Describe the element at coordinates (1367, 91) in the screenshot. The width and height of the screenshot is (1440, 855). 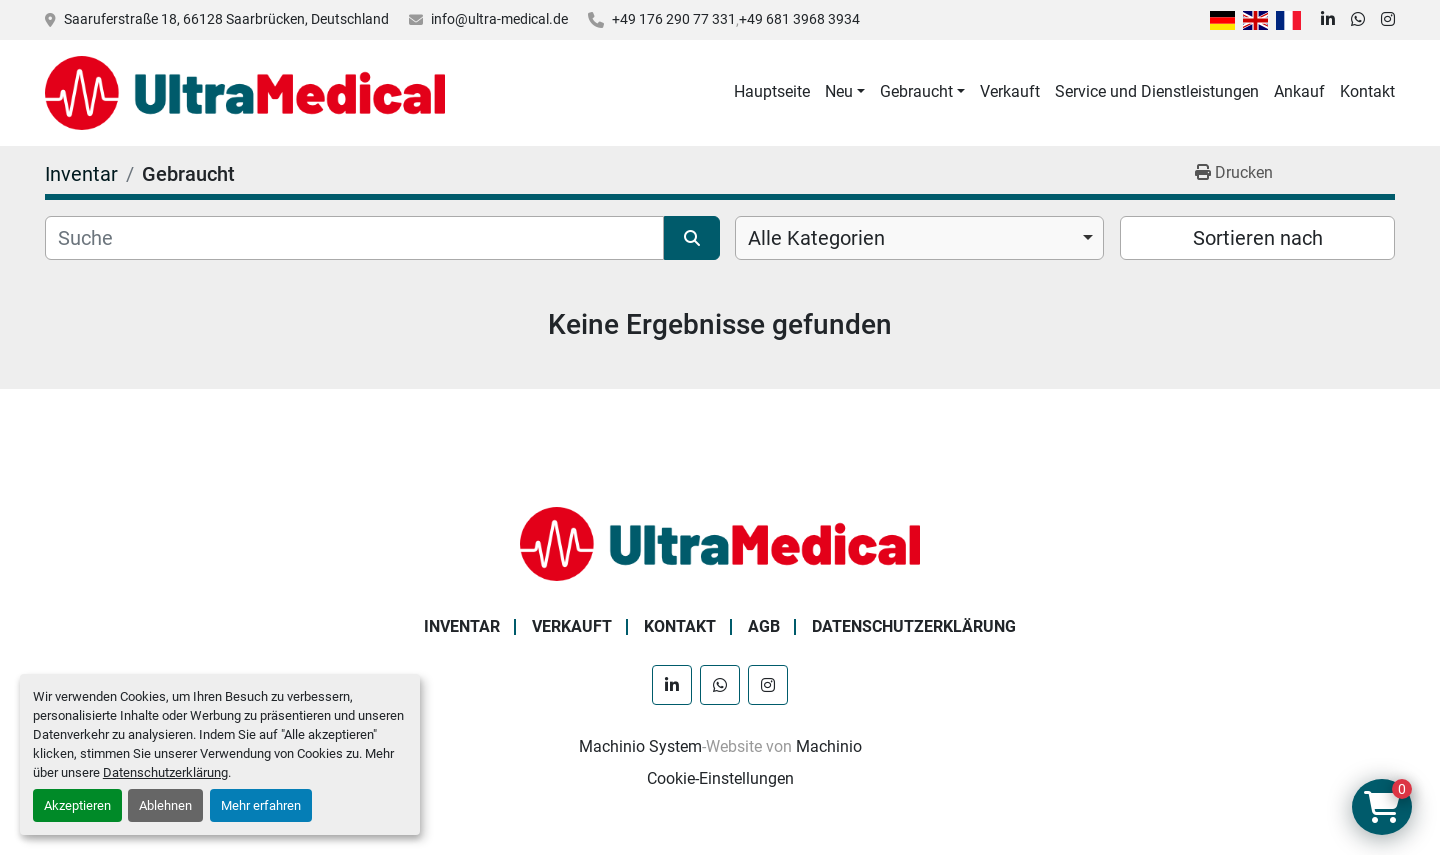
I see `Kontakt` at that location.